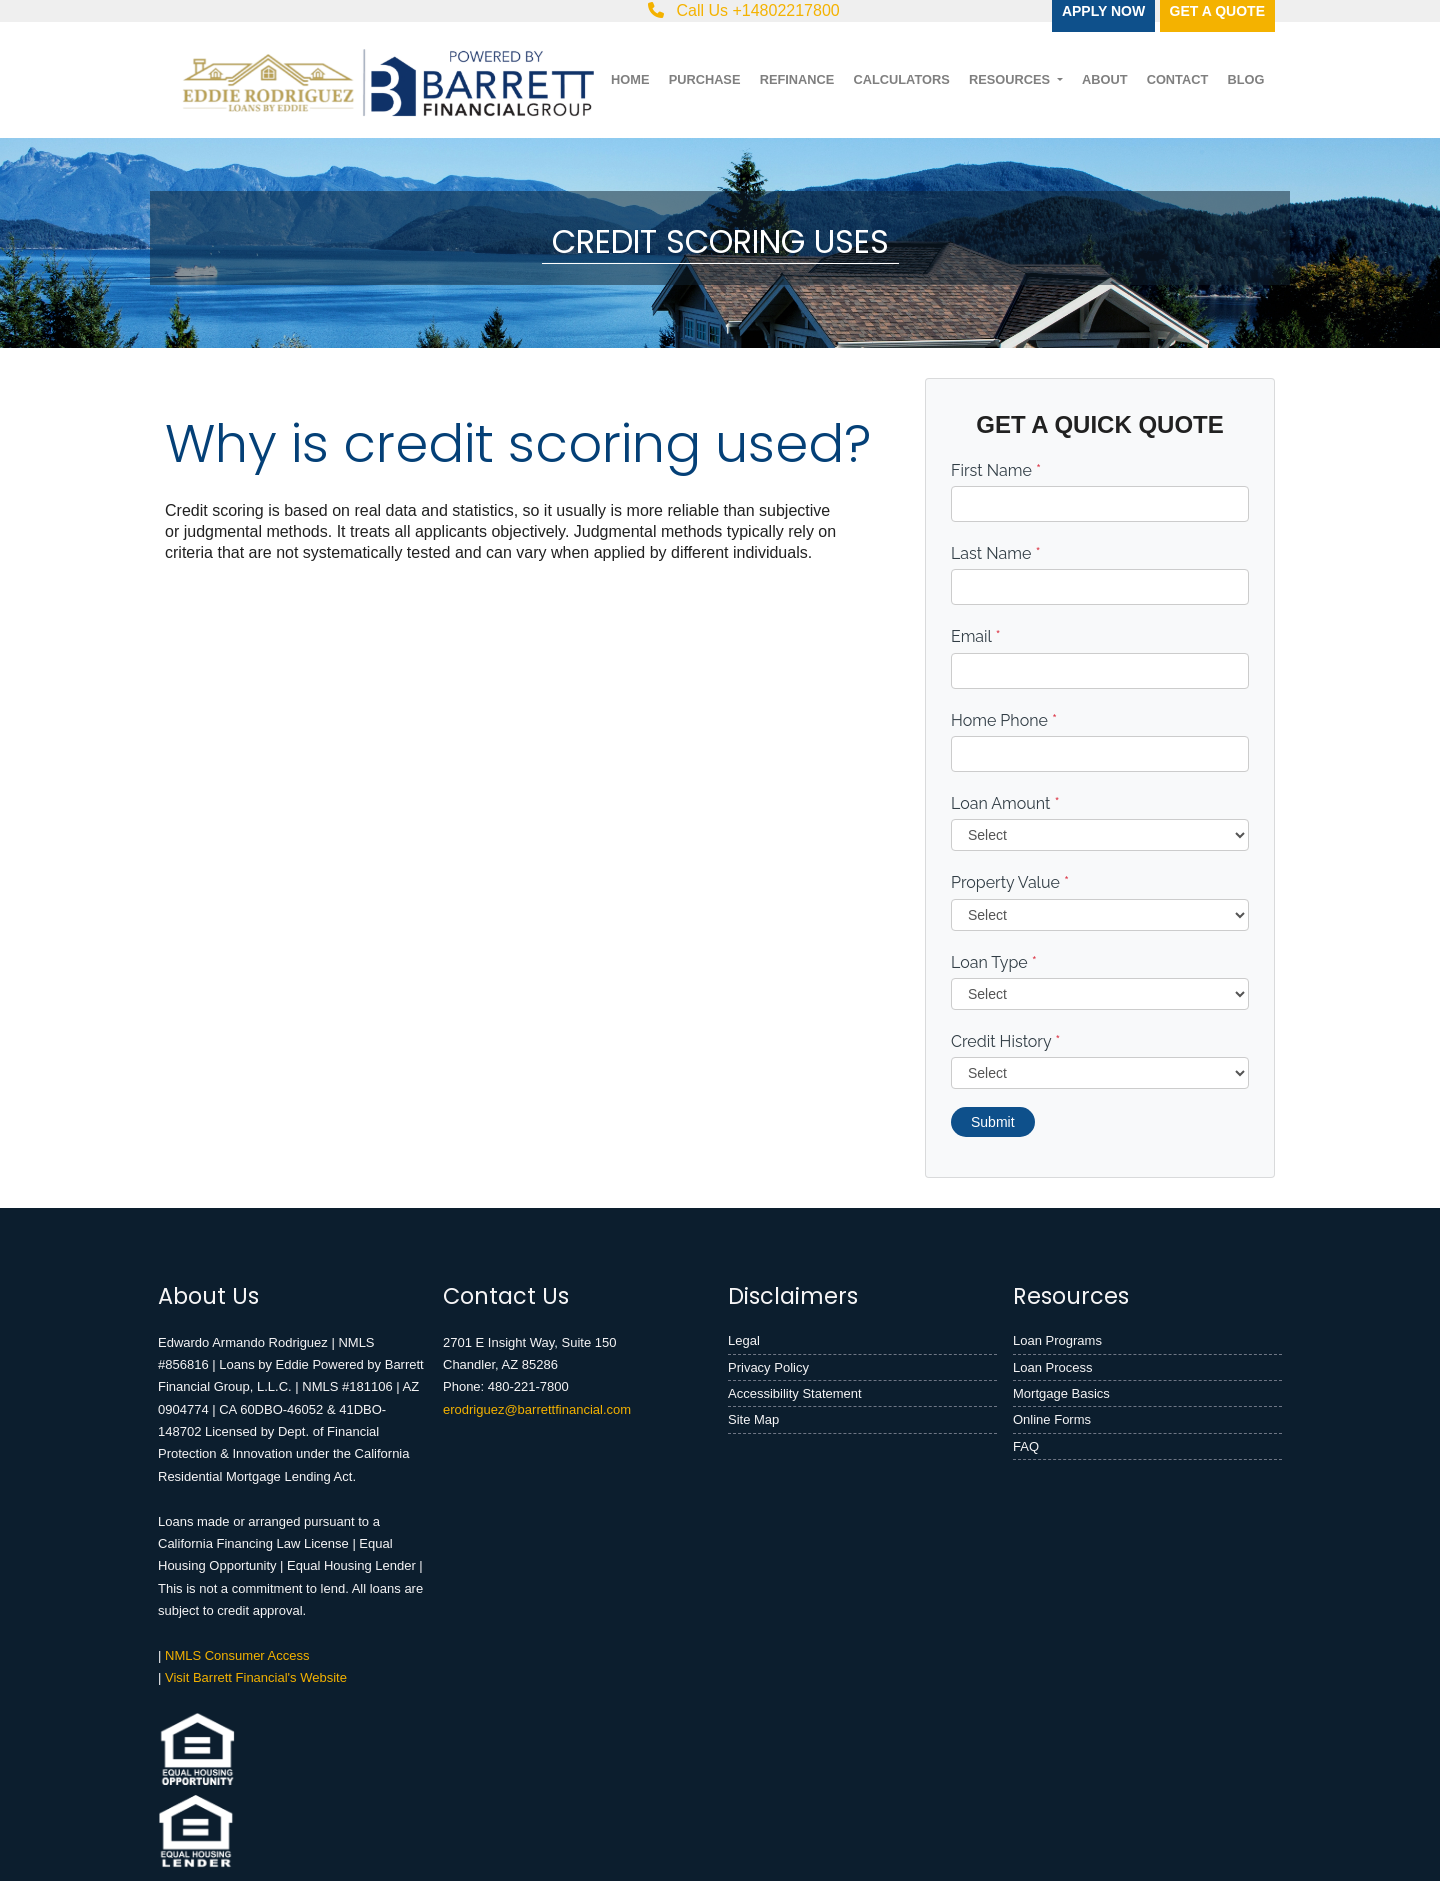  I want to click on Home, so click(630, 79).